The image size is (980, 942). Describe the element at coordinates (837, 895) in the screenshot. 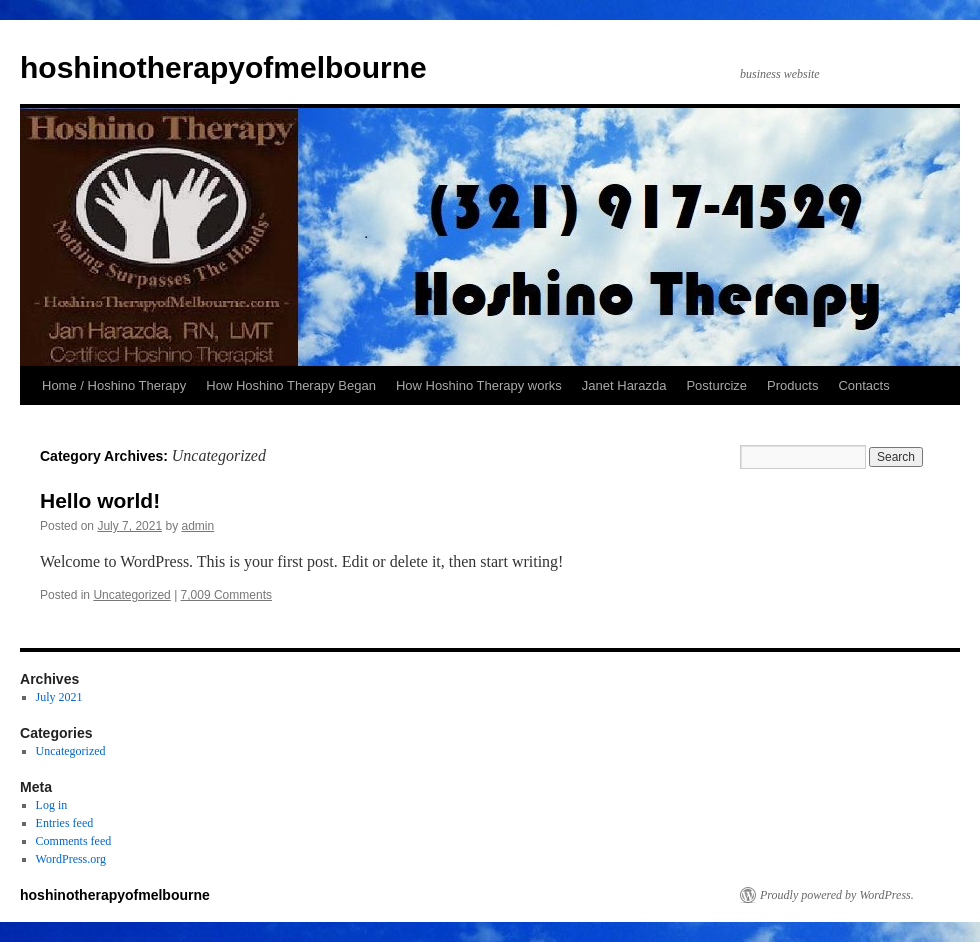

I see `Proudly powered by WordPress.` at that location.